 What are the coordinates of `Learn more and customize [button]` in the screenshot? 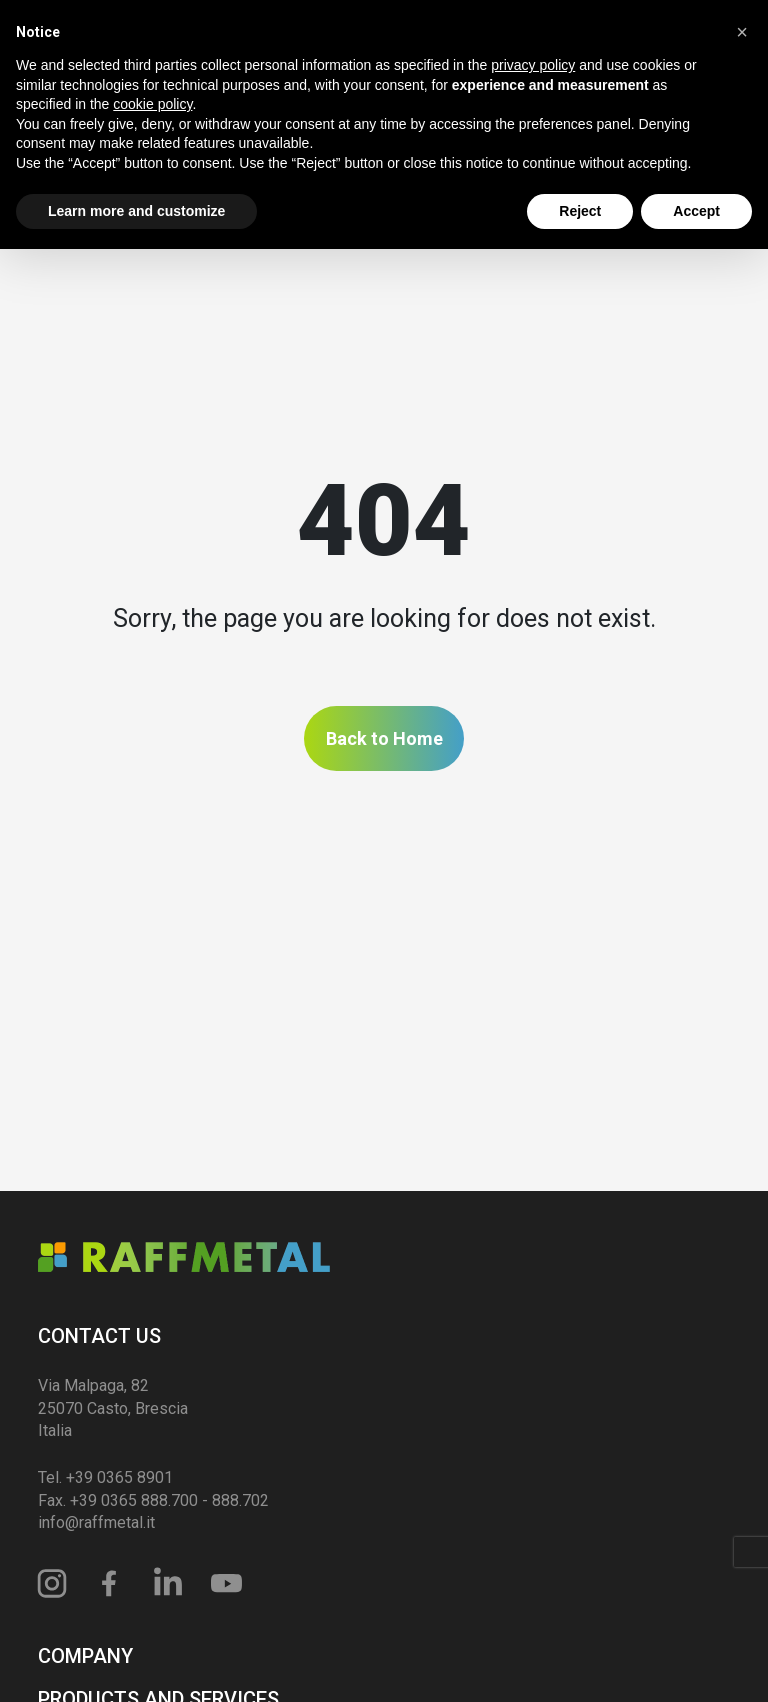 It's located at (136, 211).